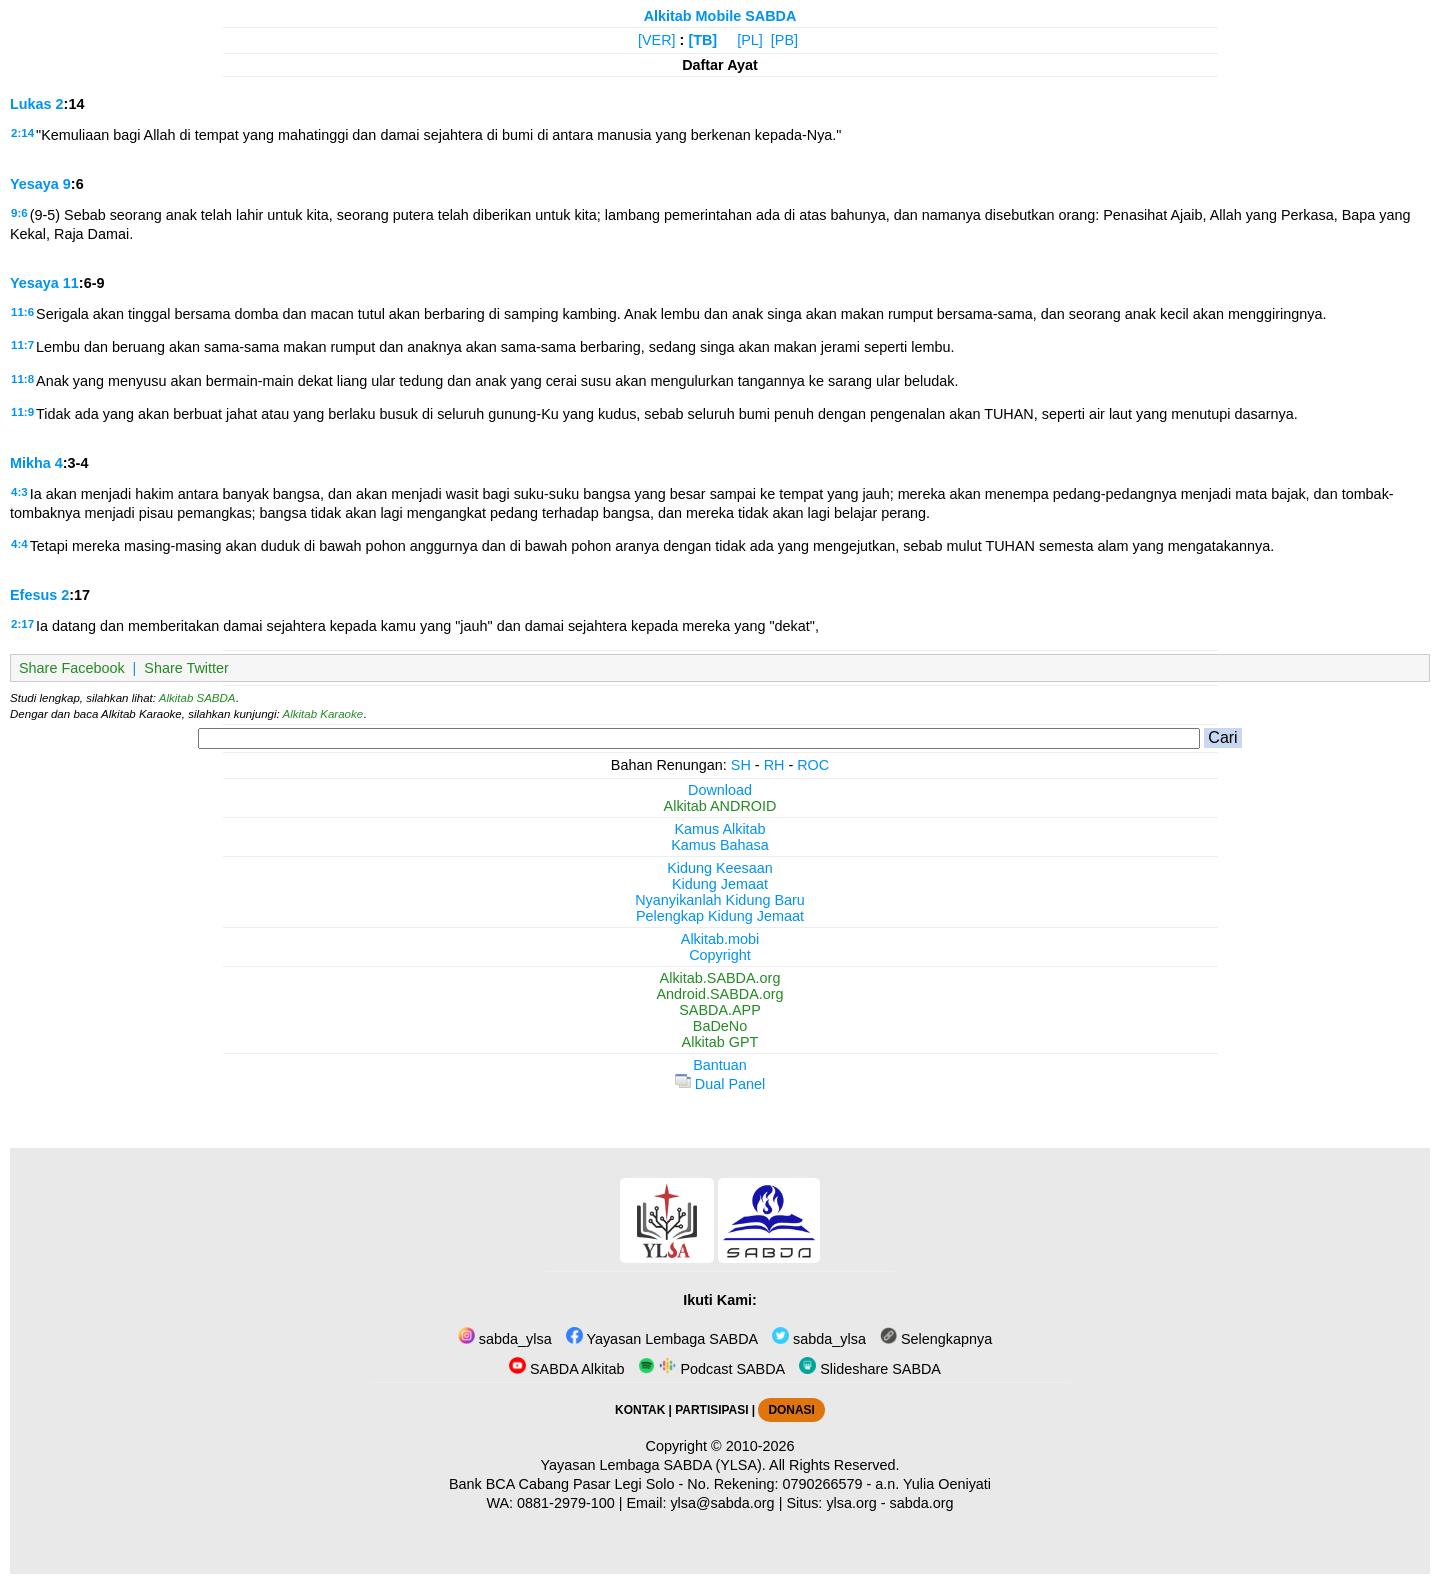 The height and width of the screenshot is (1579, 1440). I want to click on Alkitab SABDA, so click(197, 698).